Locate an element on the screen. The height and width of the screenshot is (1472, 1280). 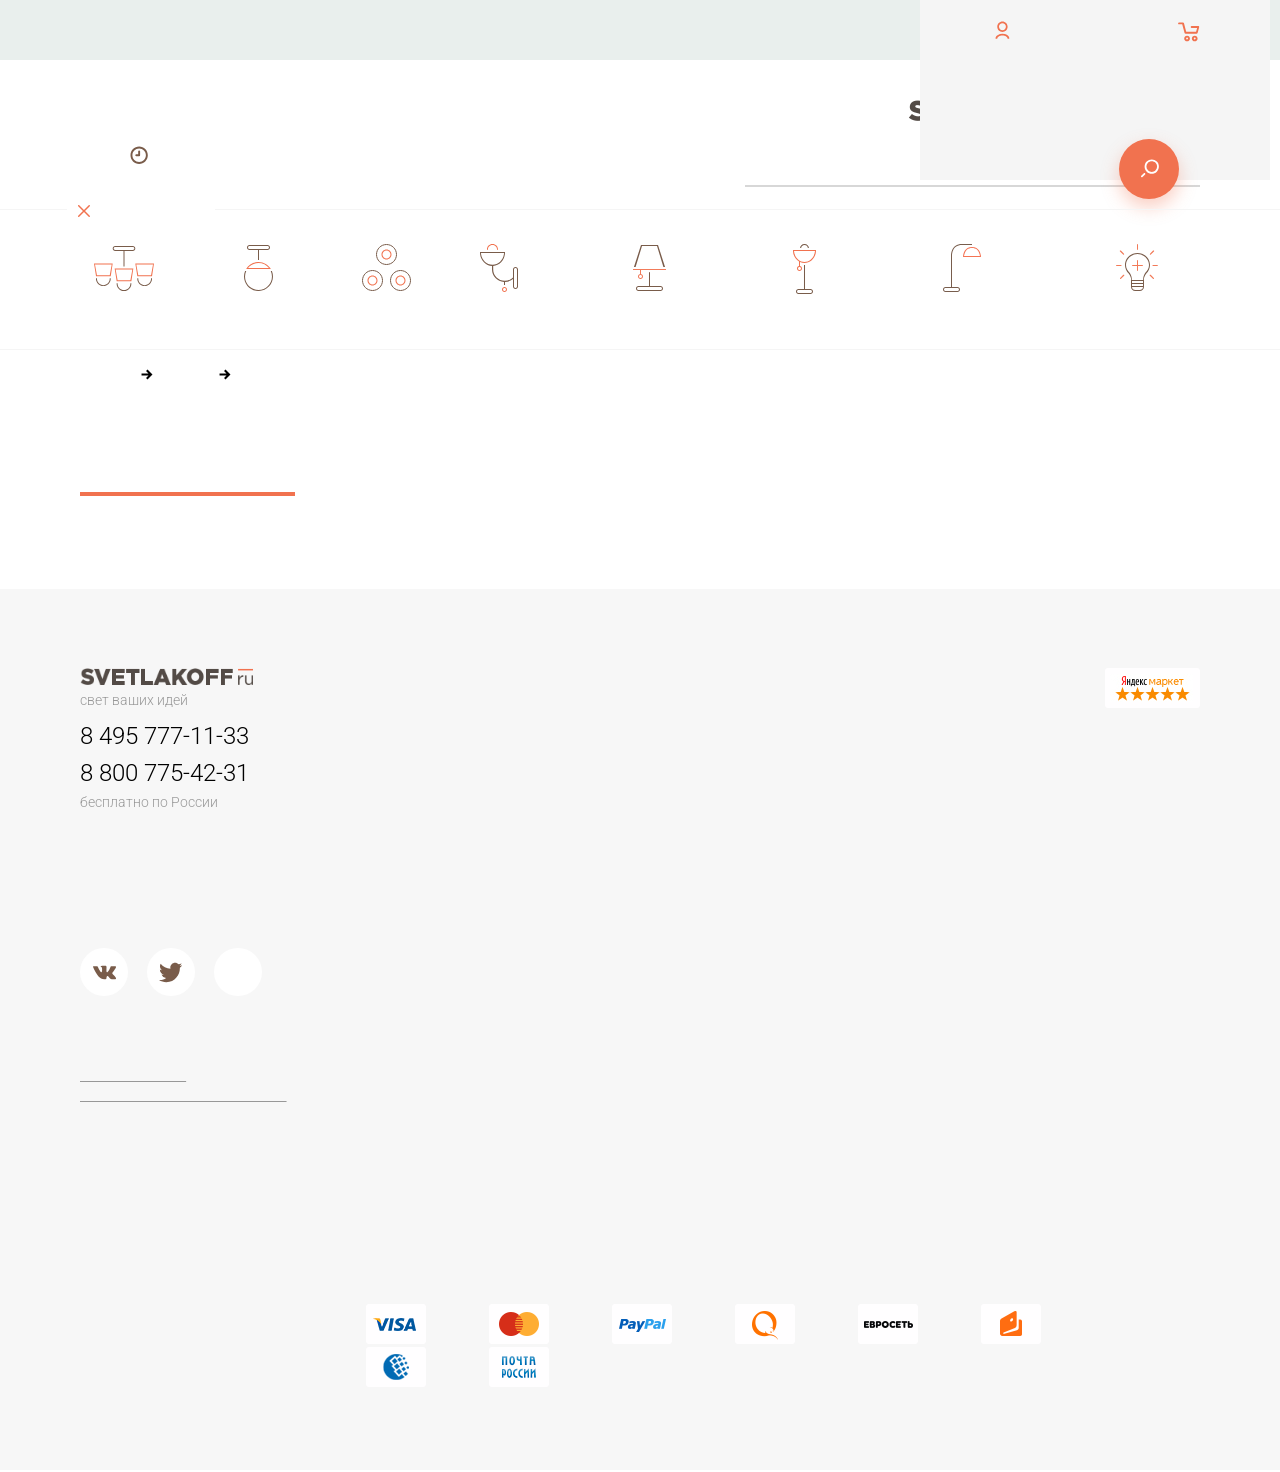
Классические торшеры is located at coordinates (445, 1171).